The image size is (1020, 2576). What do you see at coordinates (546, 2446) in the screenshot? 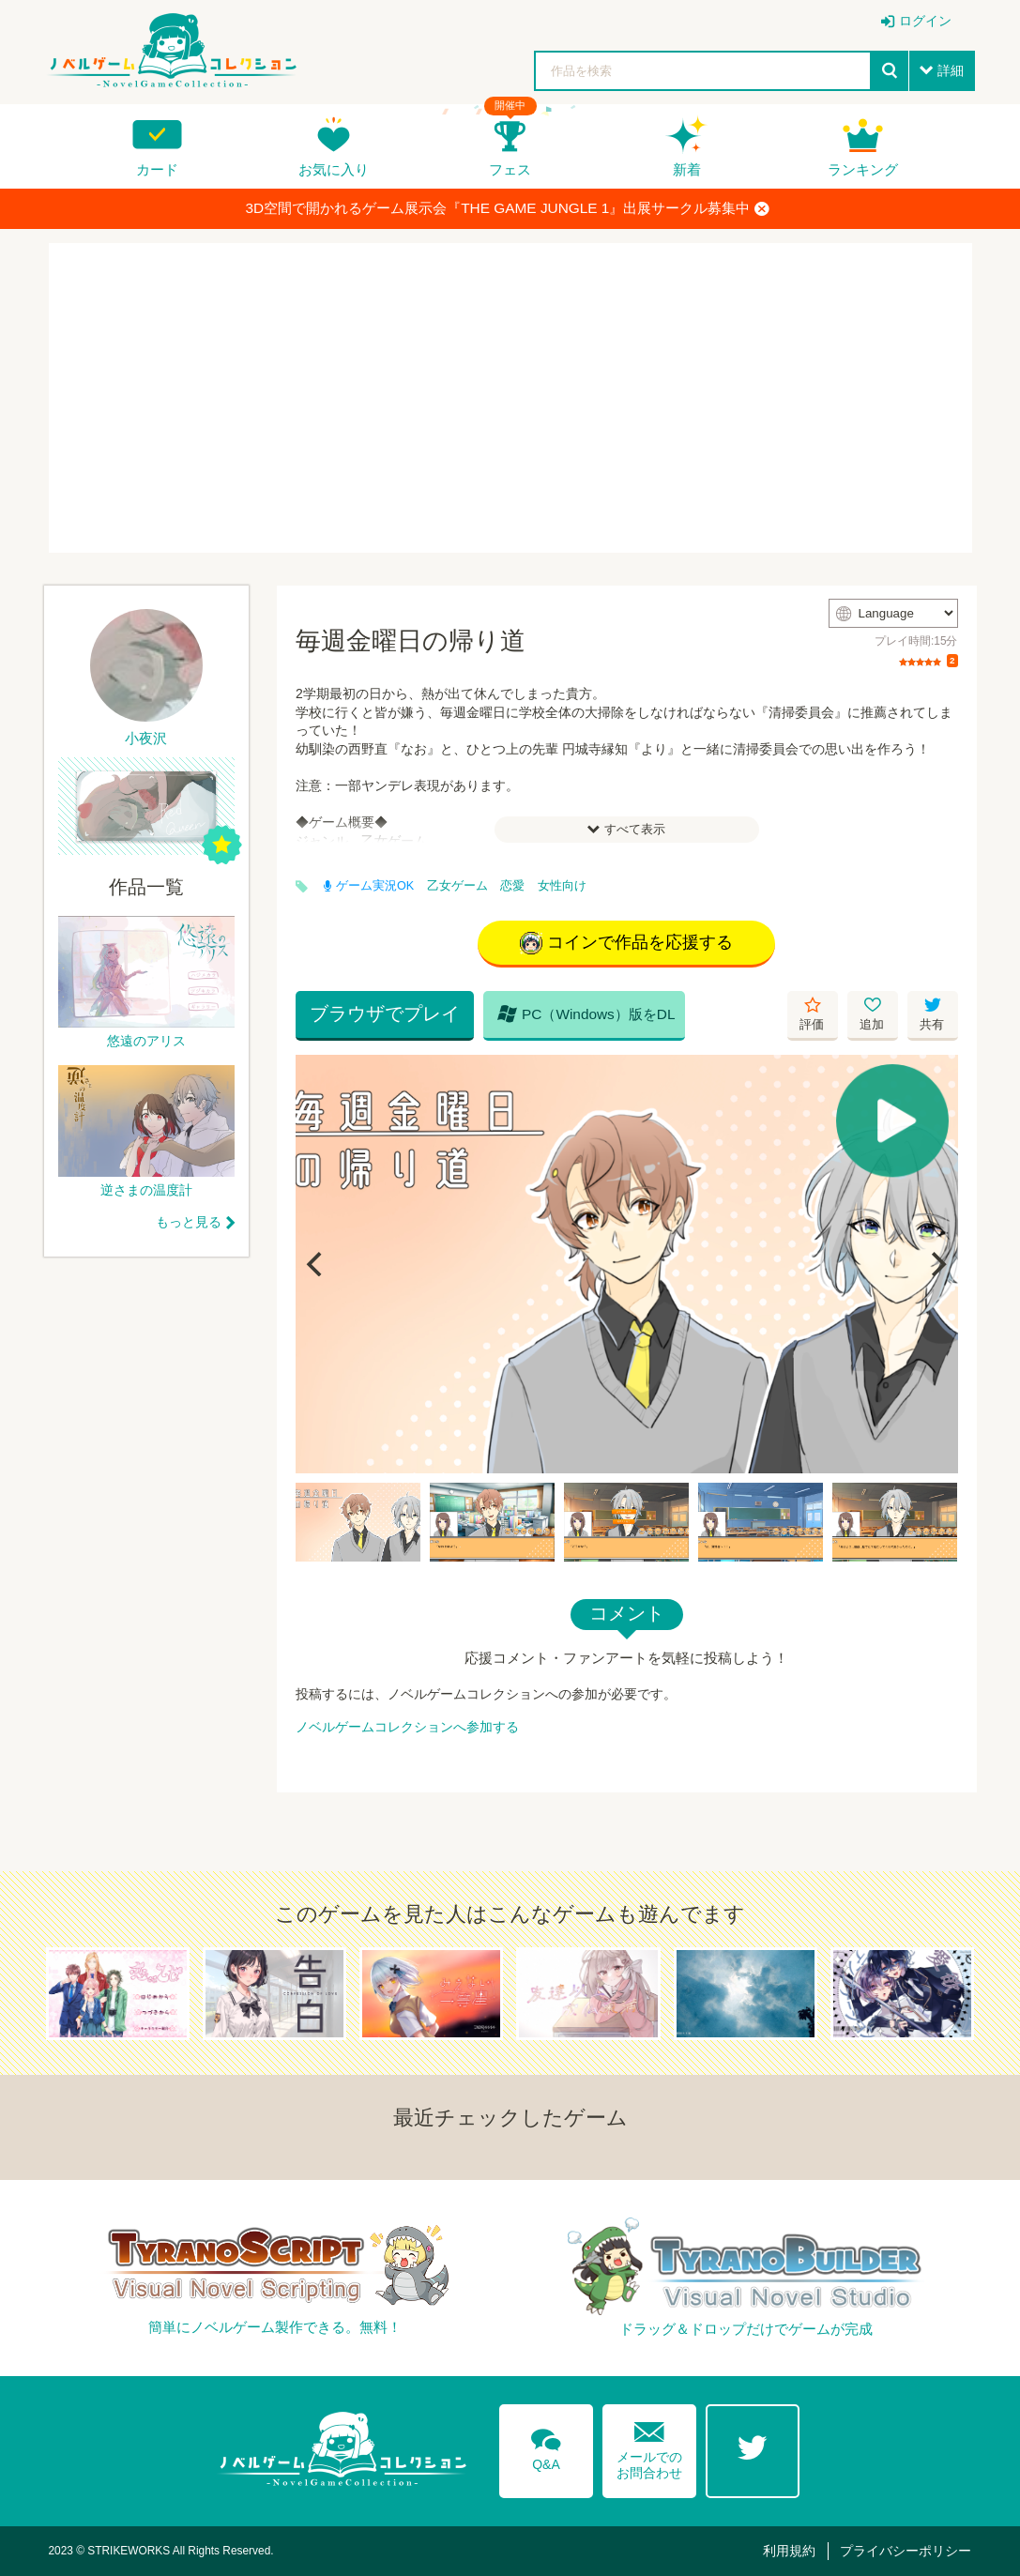
I see `Q&A` at bounding box center [546, 2446].